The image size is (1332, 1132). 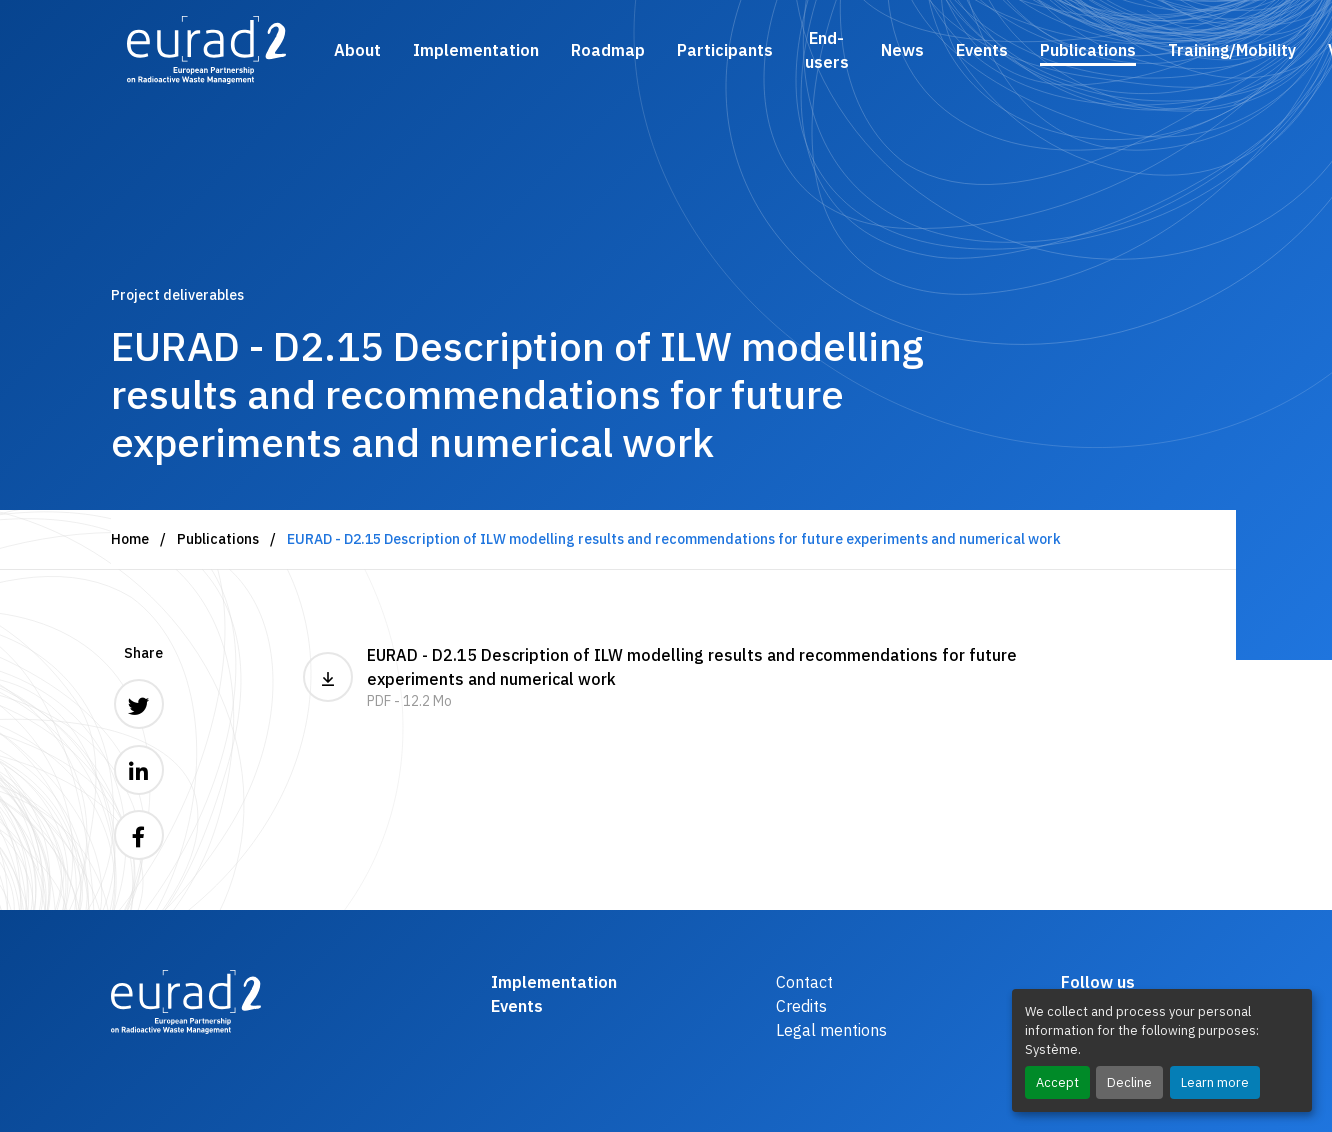 What do you see at coordinates (608, 50) in the screenshot?
I see `Roadmap` at bounding box center [608, 50].